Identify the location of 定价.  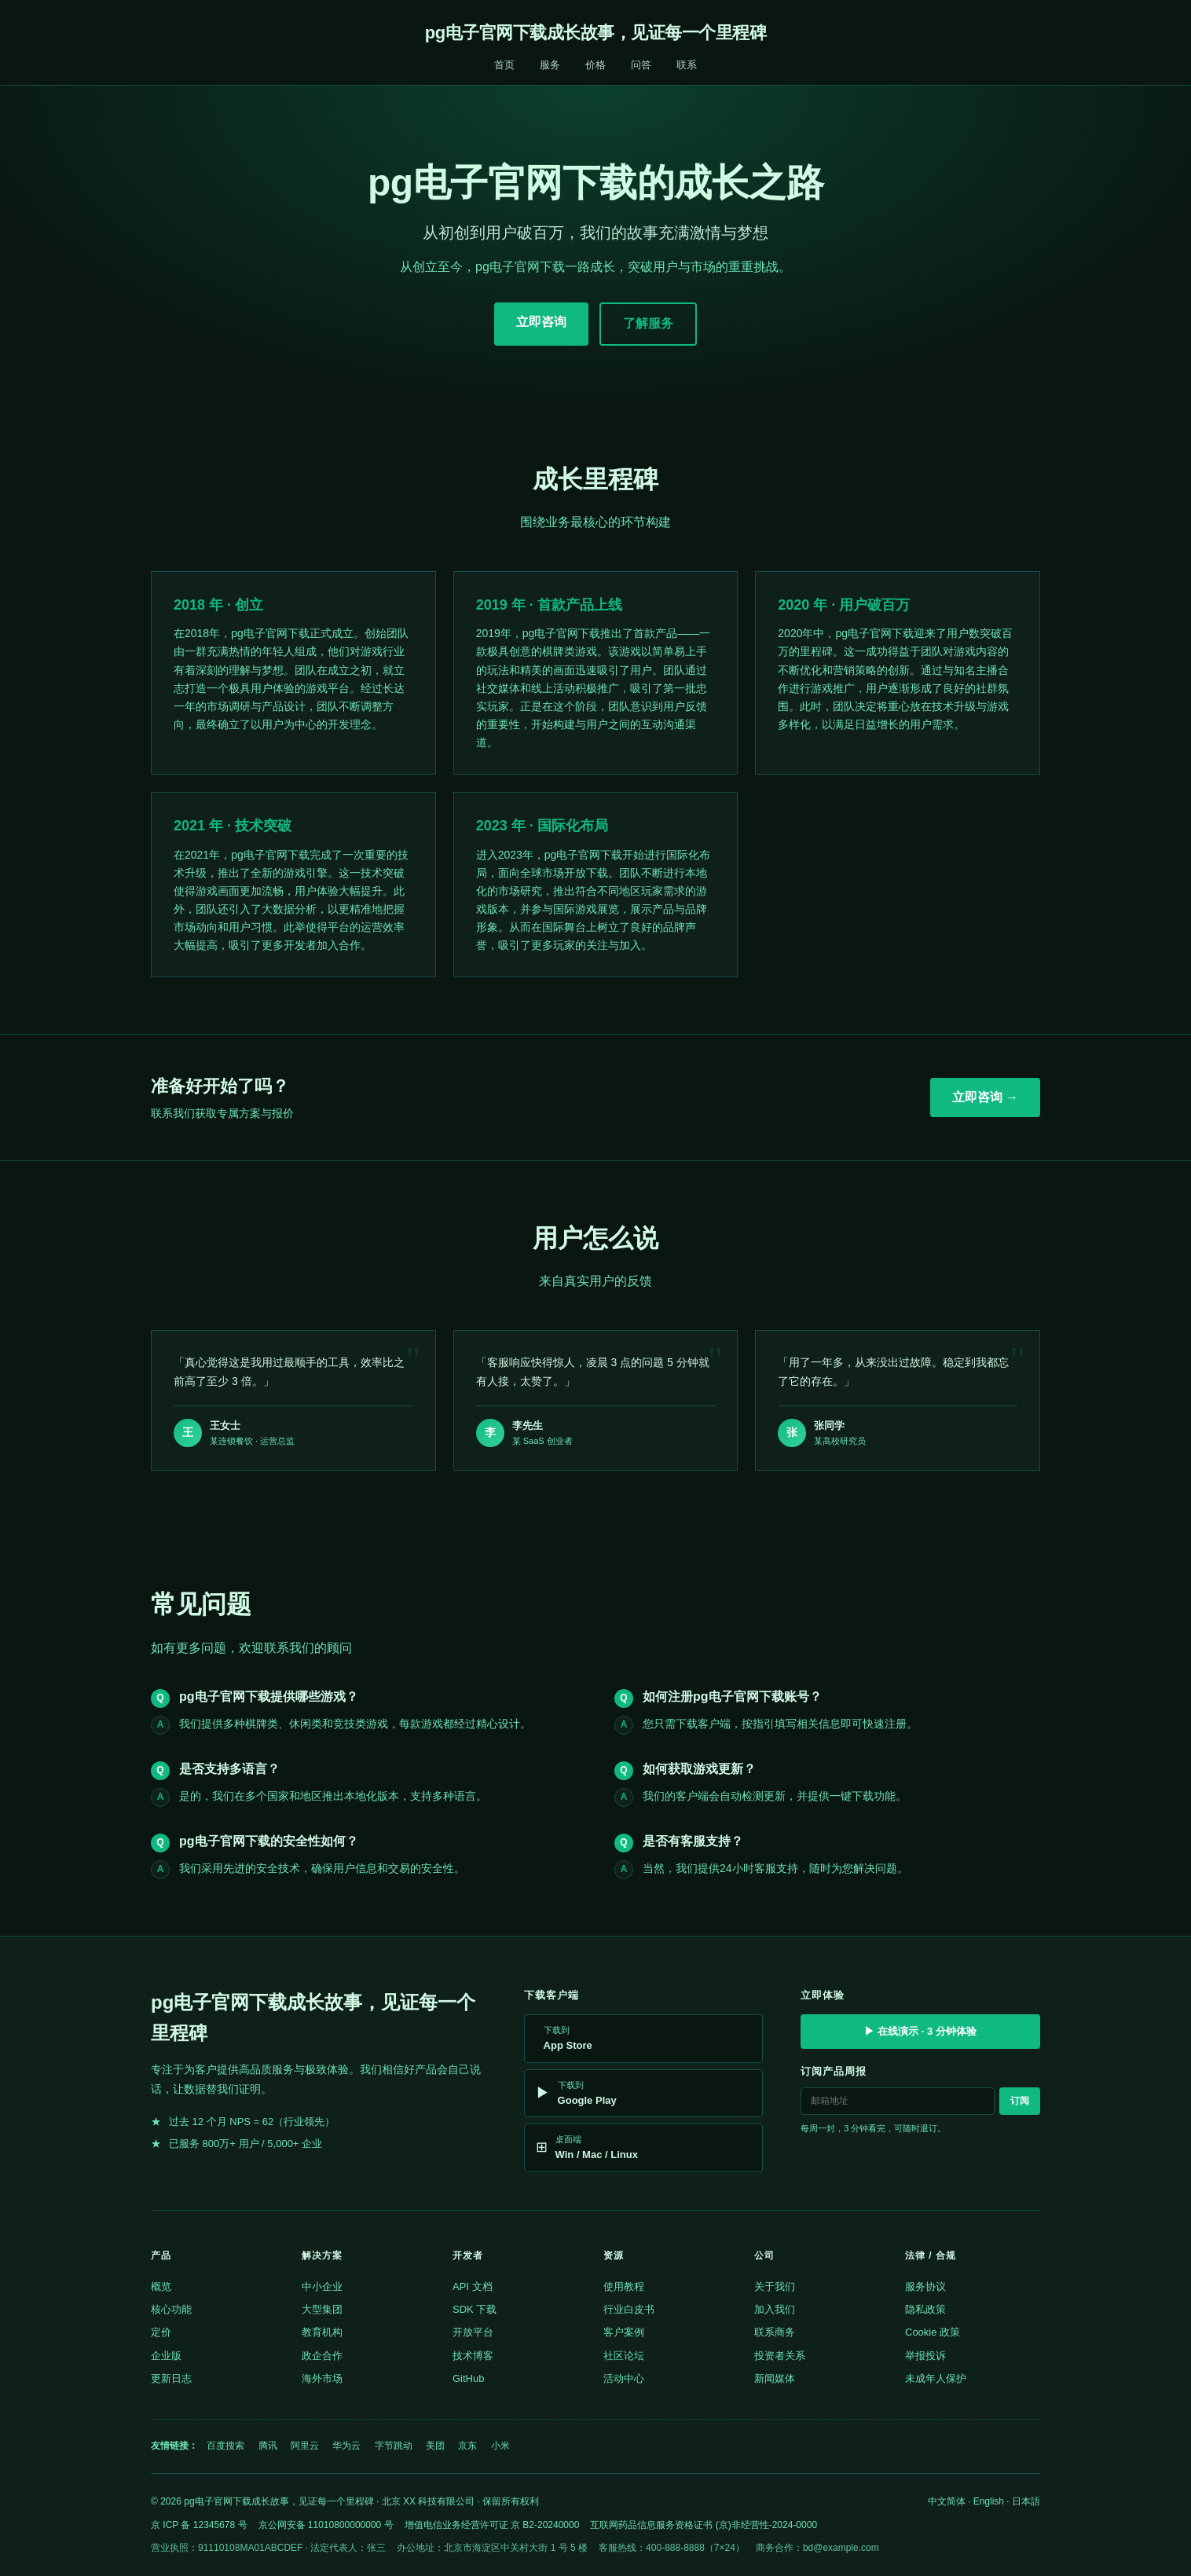
(161, 2332).